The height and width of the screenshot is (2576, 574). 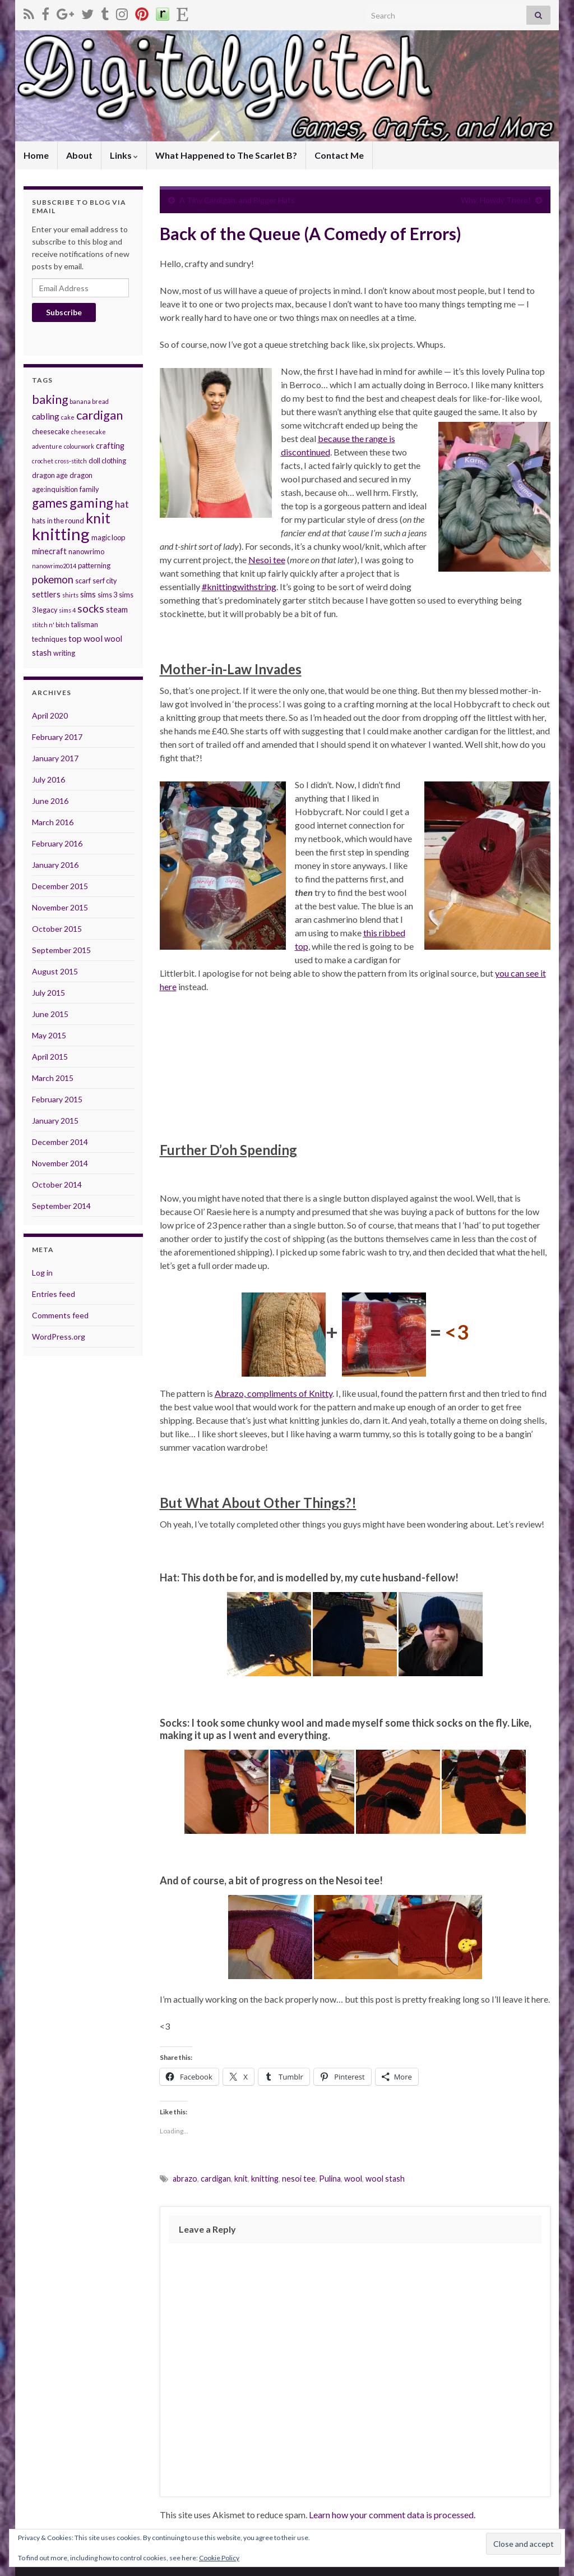 I want to click on Subscribe, so click(x=64, y=312).